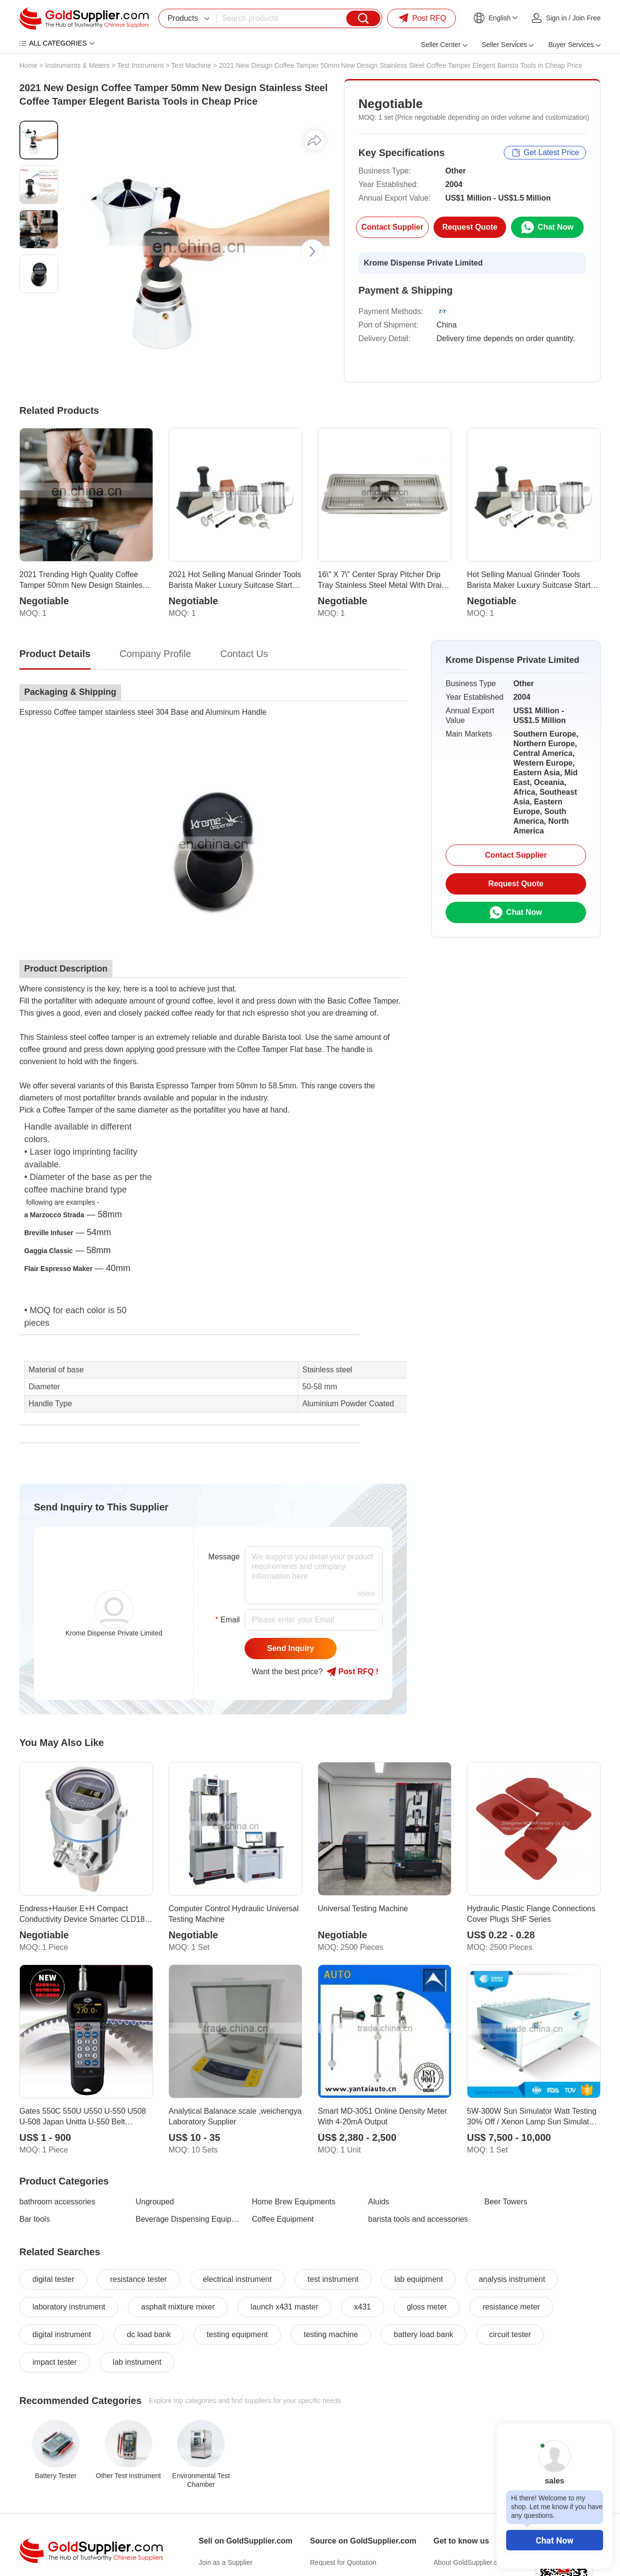  What do you see at coordinates (378, 2202) in the screenshot?
I see `Aluids` at bounding box center [378, 2202].